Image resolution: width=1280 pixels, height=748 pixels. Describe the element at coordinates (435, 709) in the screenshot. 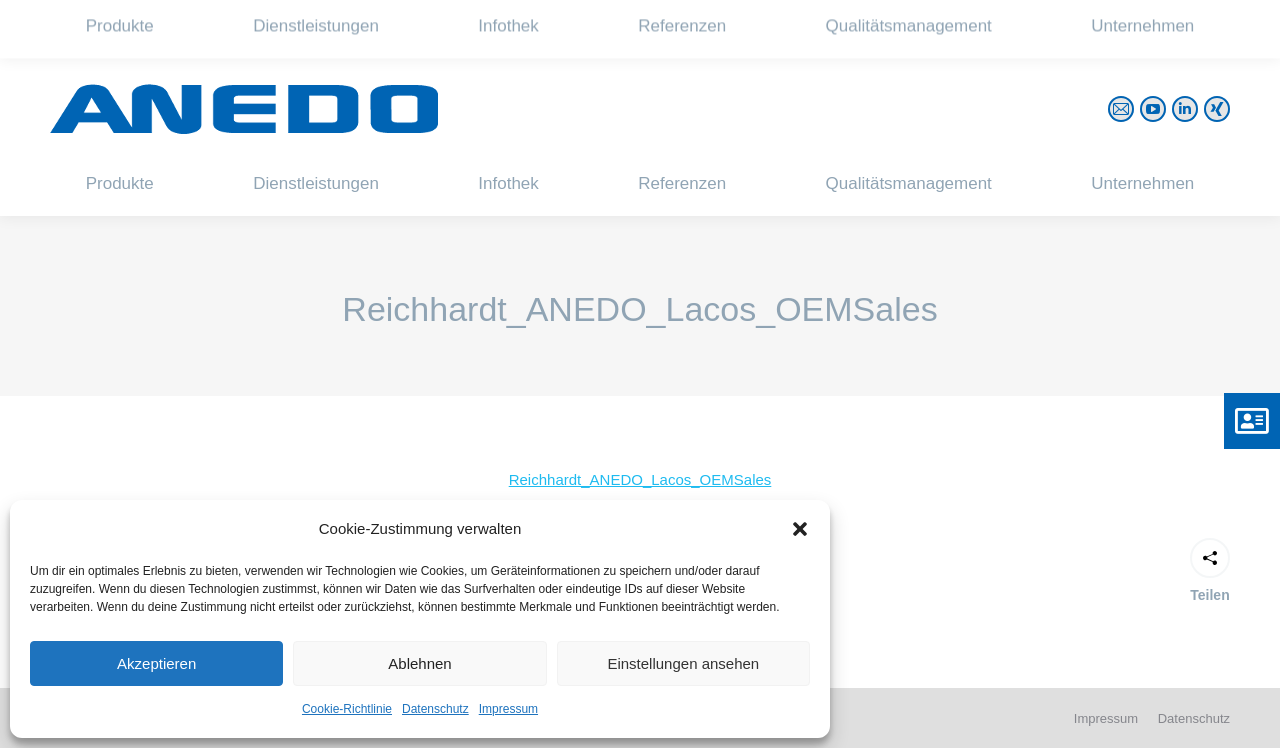

I see `Datenschutz` at that location.